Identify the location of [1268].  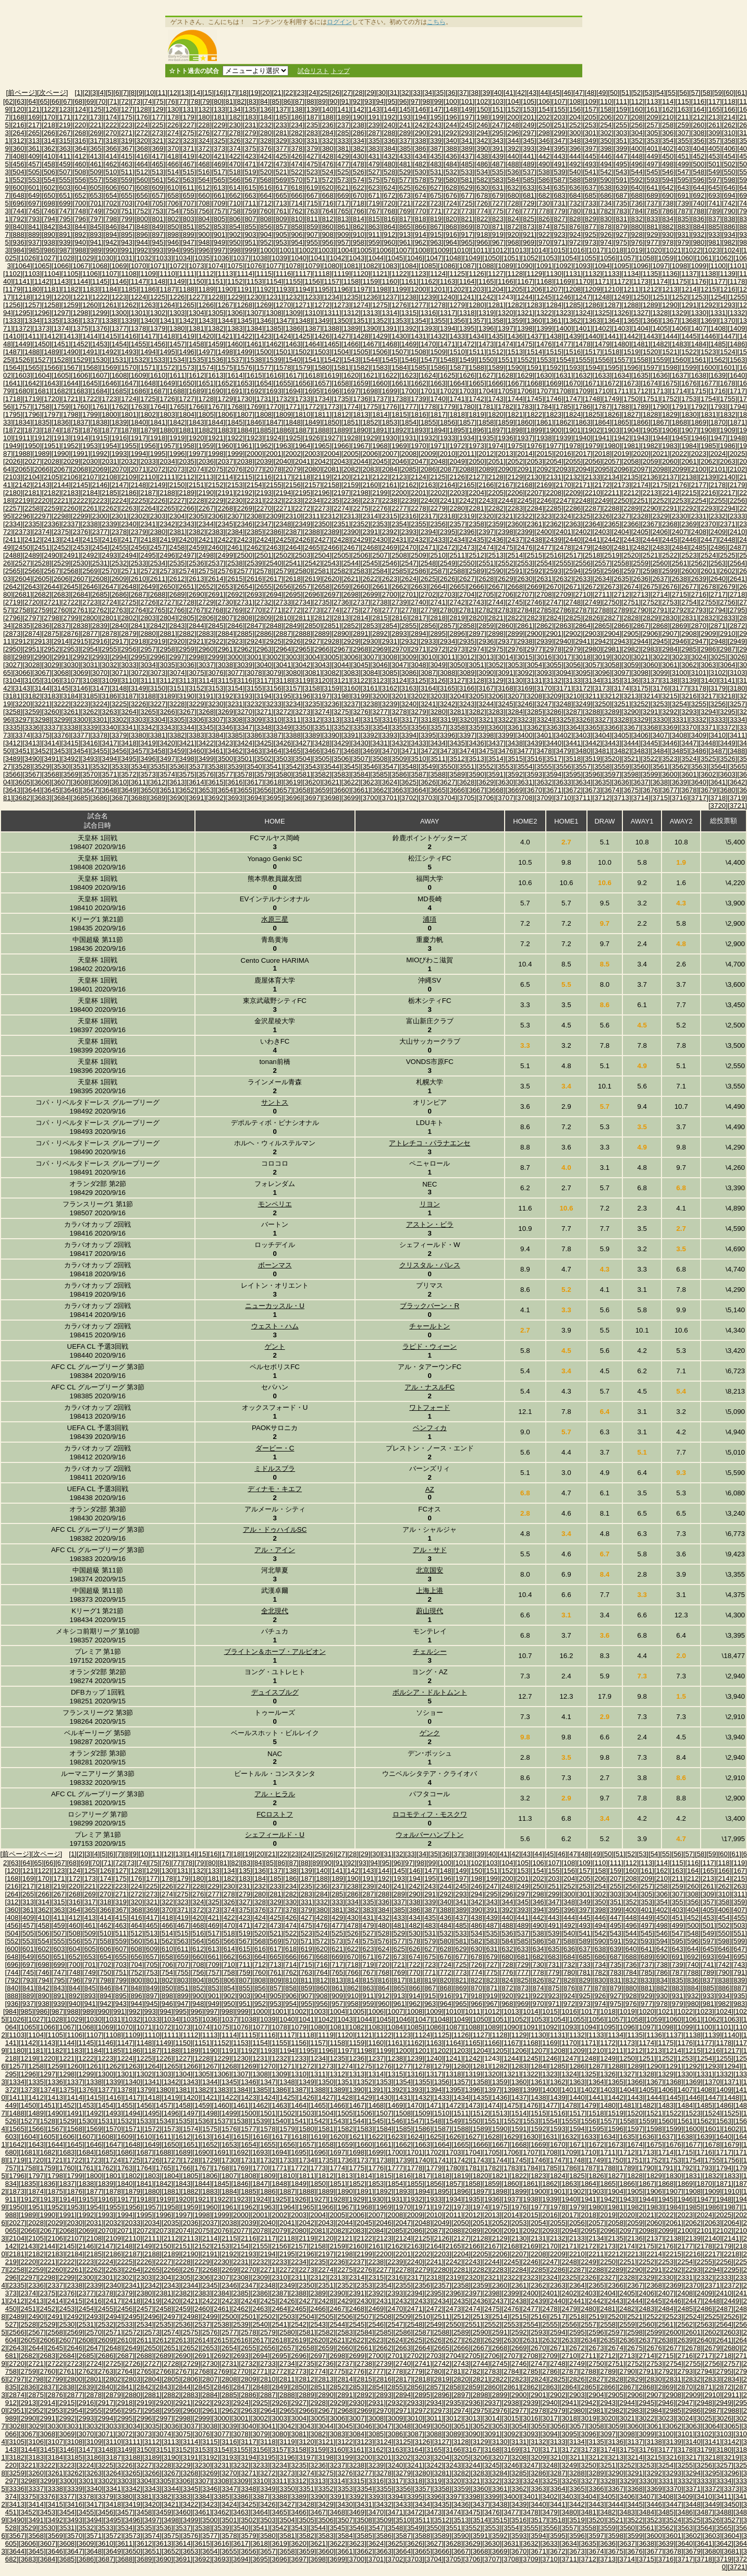
(244, 305).